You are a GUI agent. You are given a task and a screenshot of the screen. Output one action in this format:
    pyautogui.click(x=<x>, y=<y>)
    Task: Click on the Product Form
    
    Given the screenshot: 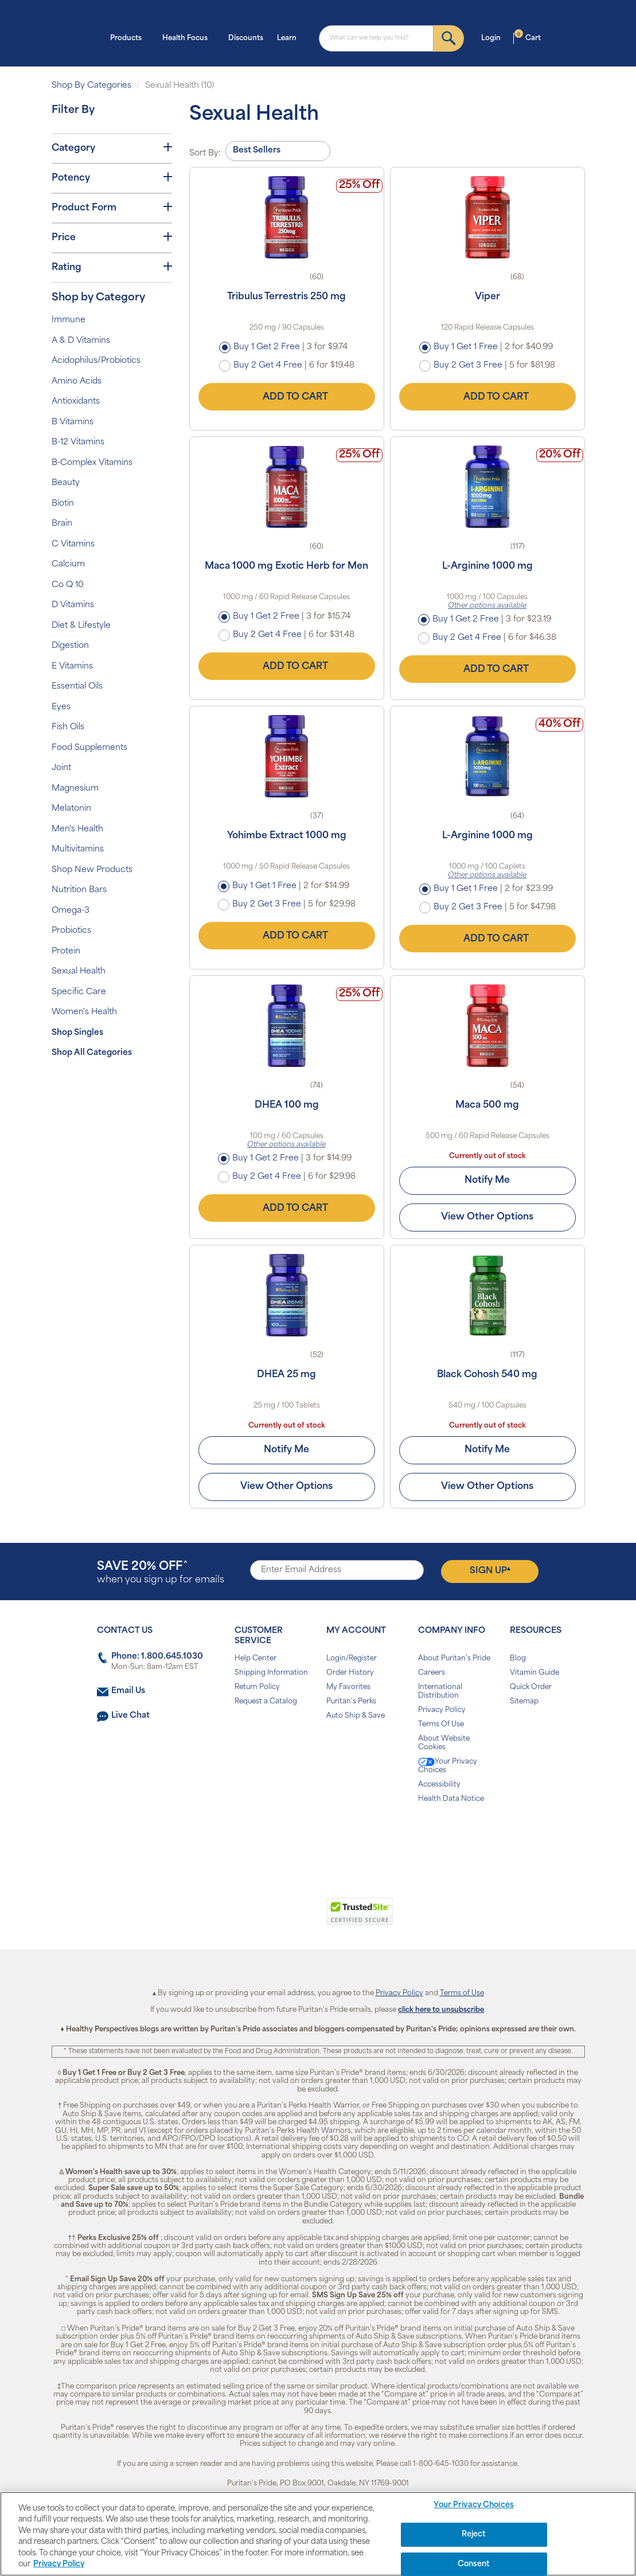 What is the action you would take?
    pyautogui.click(x=112, y=207)
    